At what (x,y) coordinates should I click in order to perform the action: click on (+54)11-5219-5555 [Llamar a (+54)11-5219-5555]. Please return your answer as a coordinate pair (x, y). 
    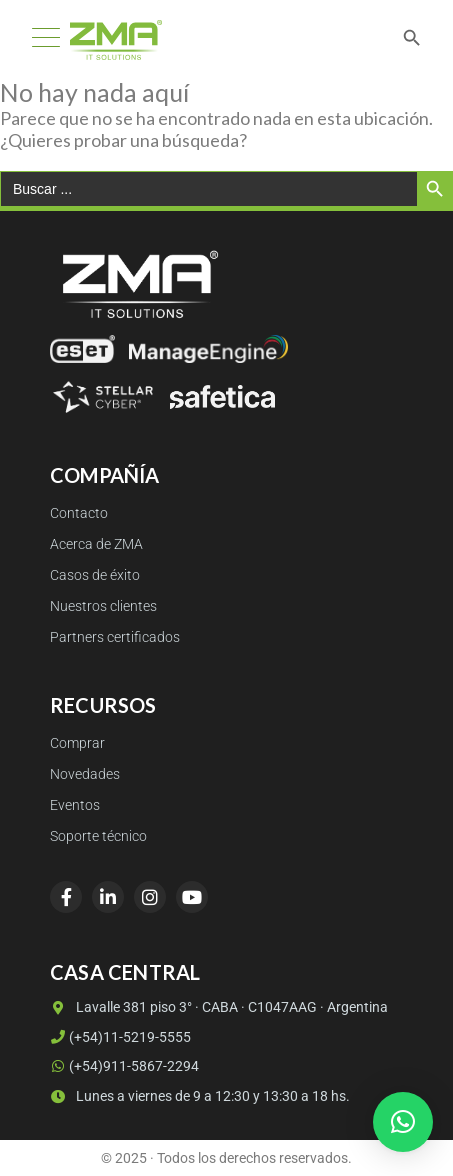
    Looking at the image, I should click on (120, 1037).